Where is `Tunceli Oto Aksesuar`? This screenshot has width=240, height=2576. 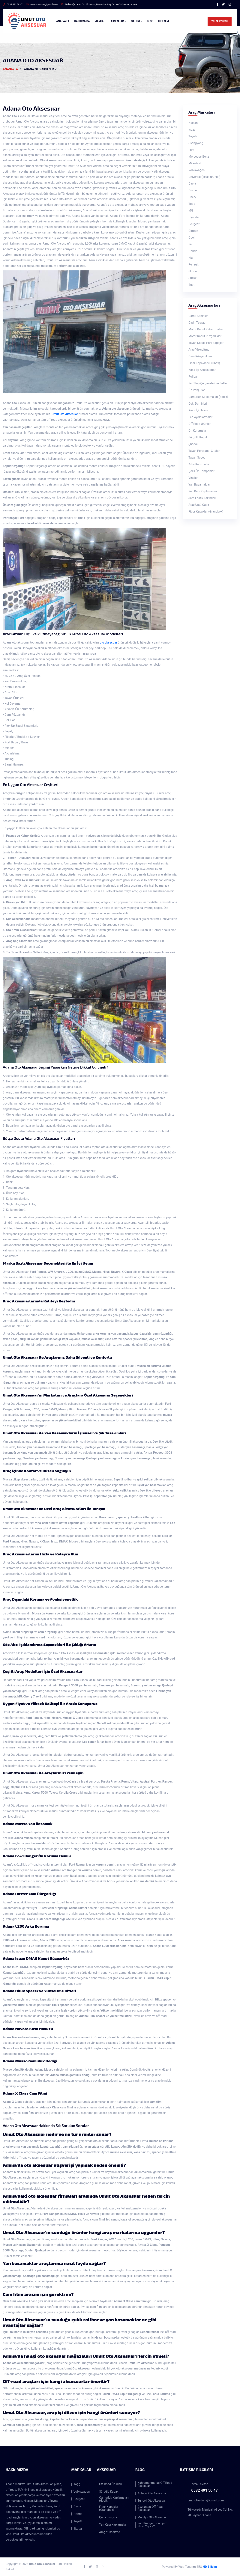
Tunceli Oto Aksesuar is located at coordinates (151, 2500).